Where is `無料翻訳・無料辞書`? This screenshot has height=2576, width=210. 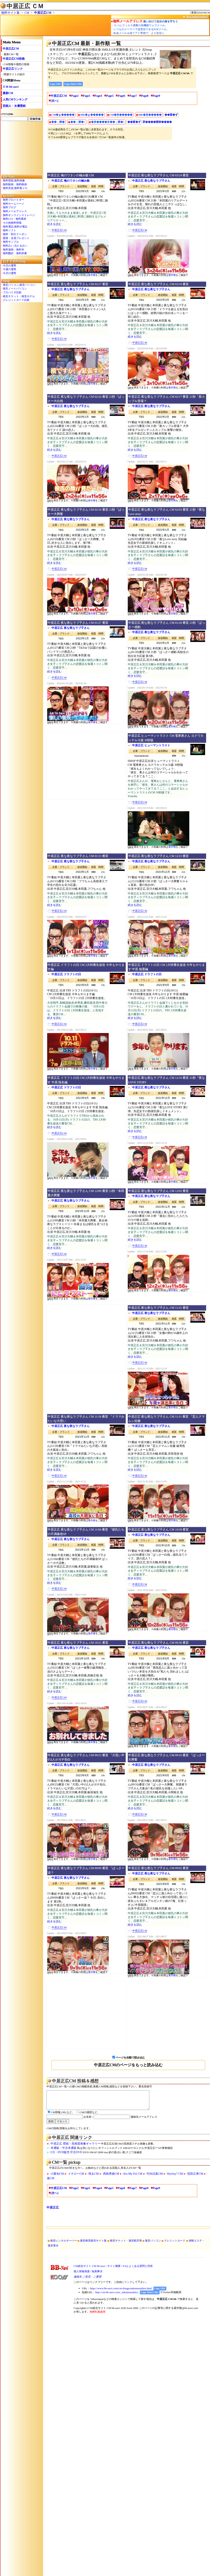 無料翻訳・無料辞書 is located at coordinates (15, 253).